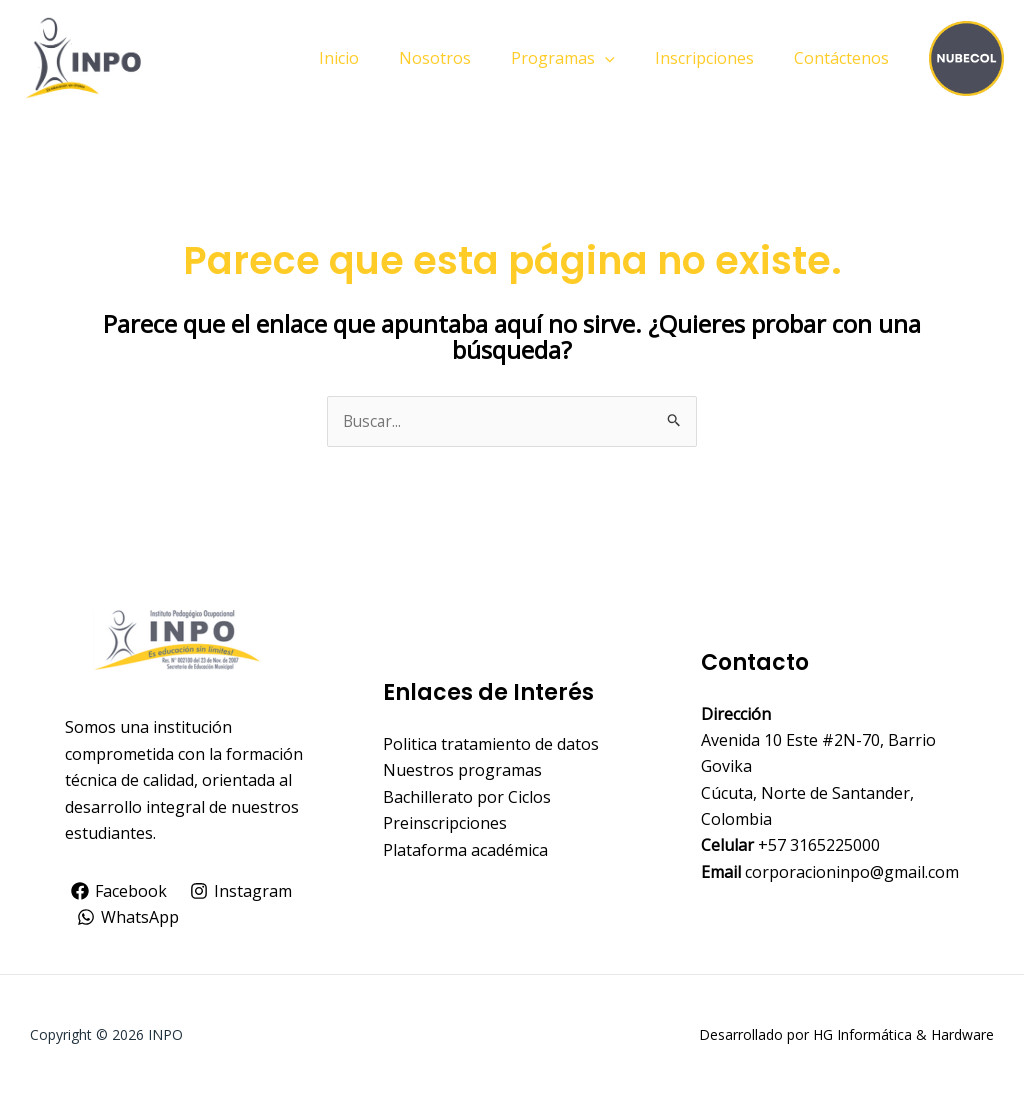  I want to click on [WhatsApp], so click(128, 918).